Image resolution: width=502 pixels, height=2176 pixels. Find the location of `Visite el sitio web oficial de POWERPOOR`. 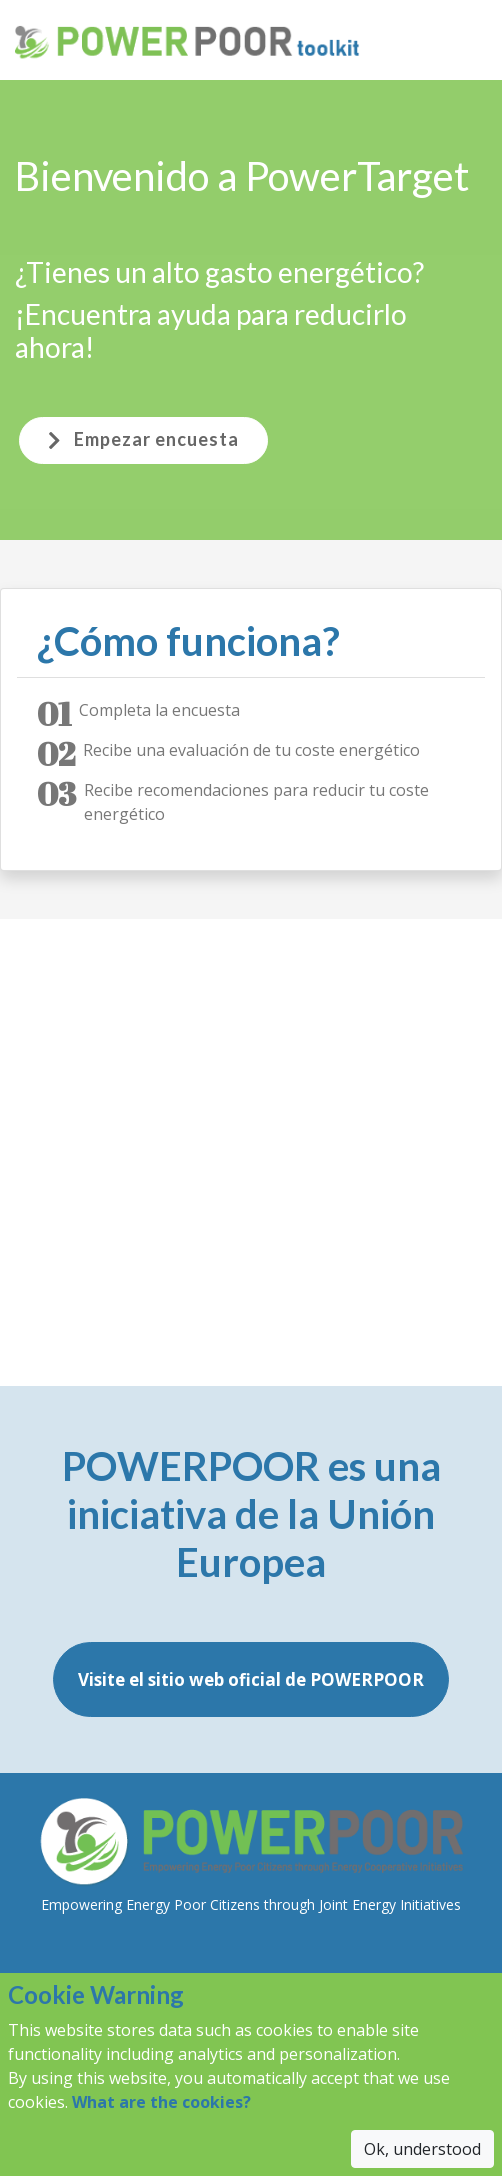

Visite el sitio web oficial de POWERPOOR is located at coordinates (251, 1679).